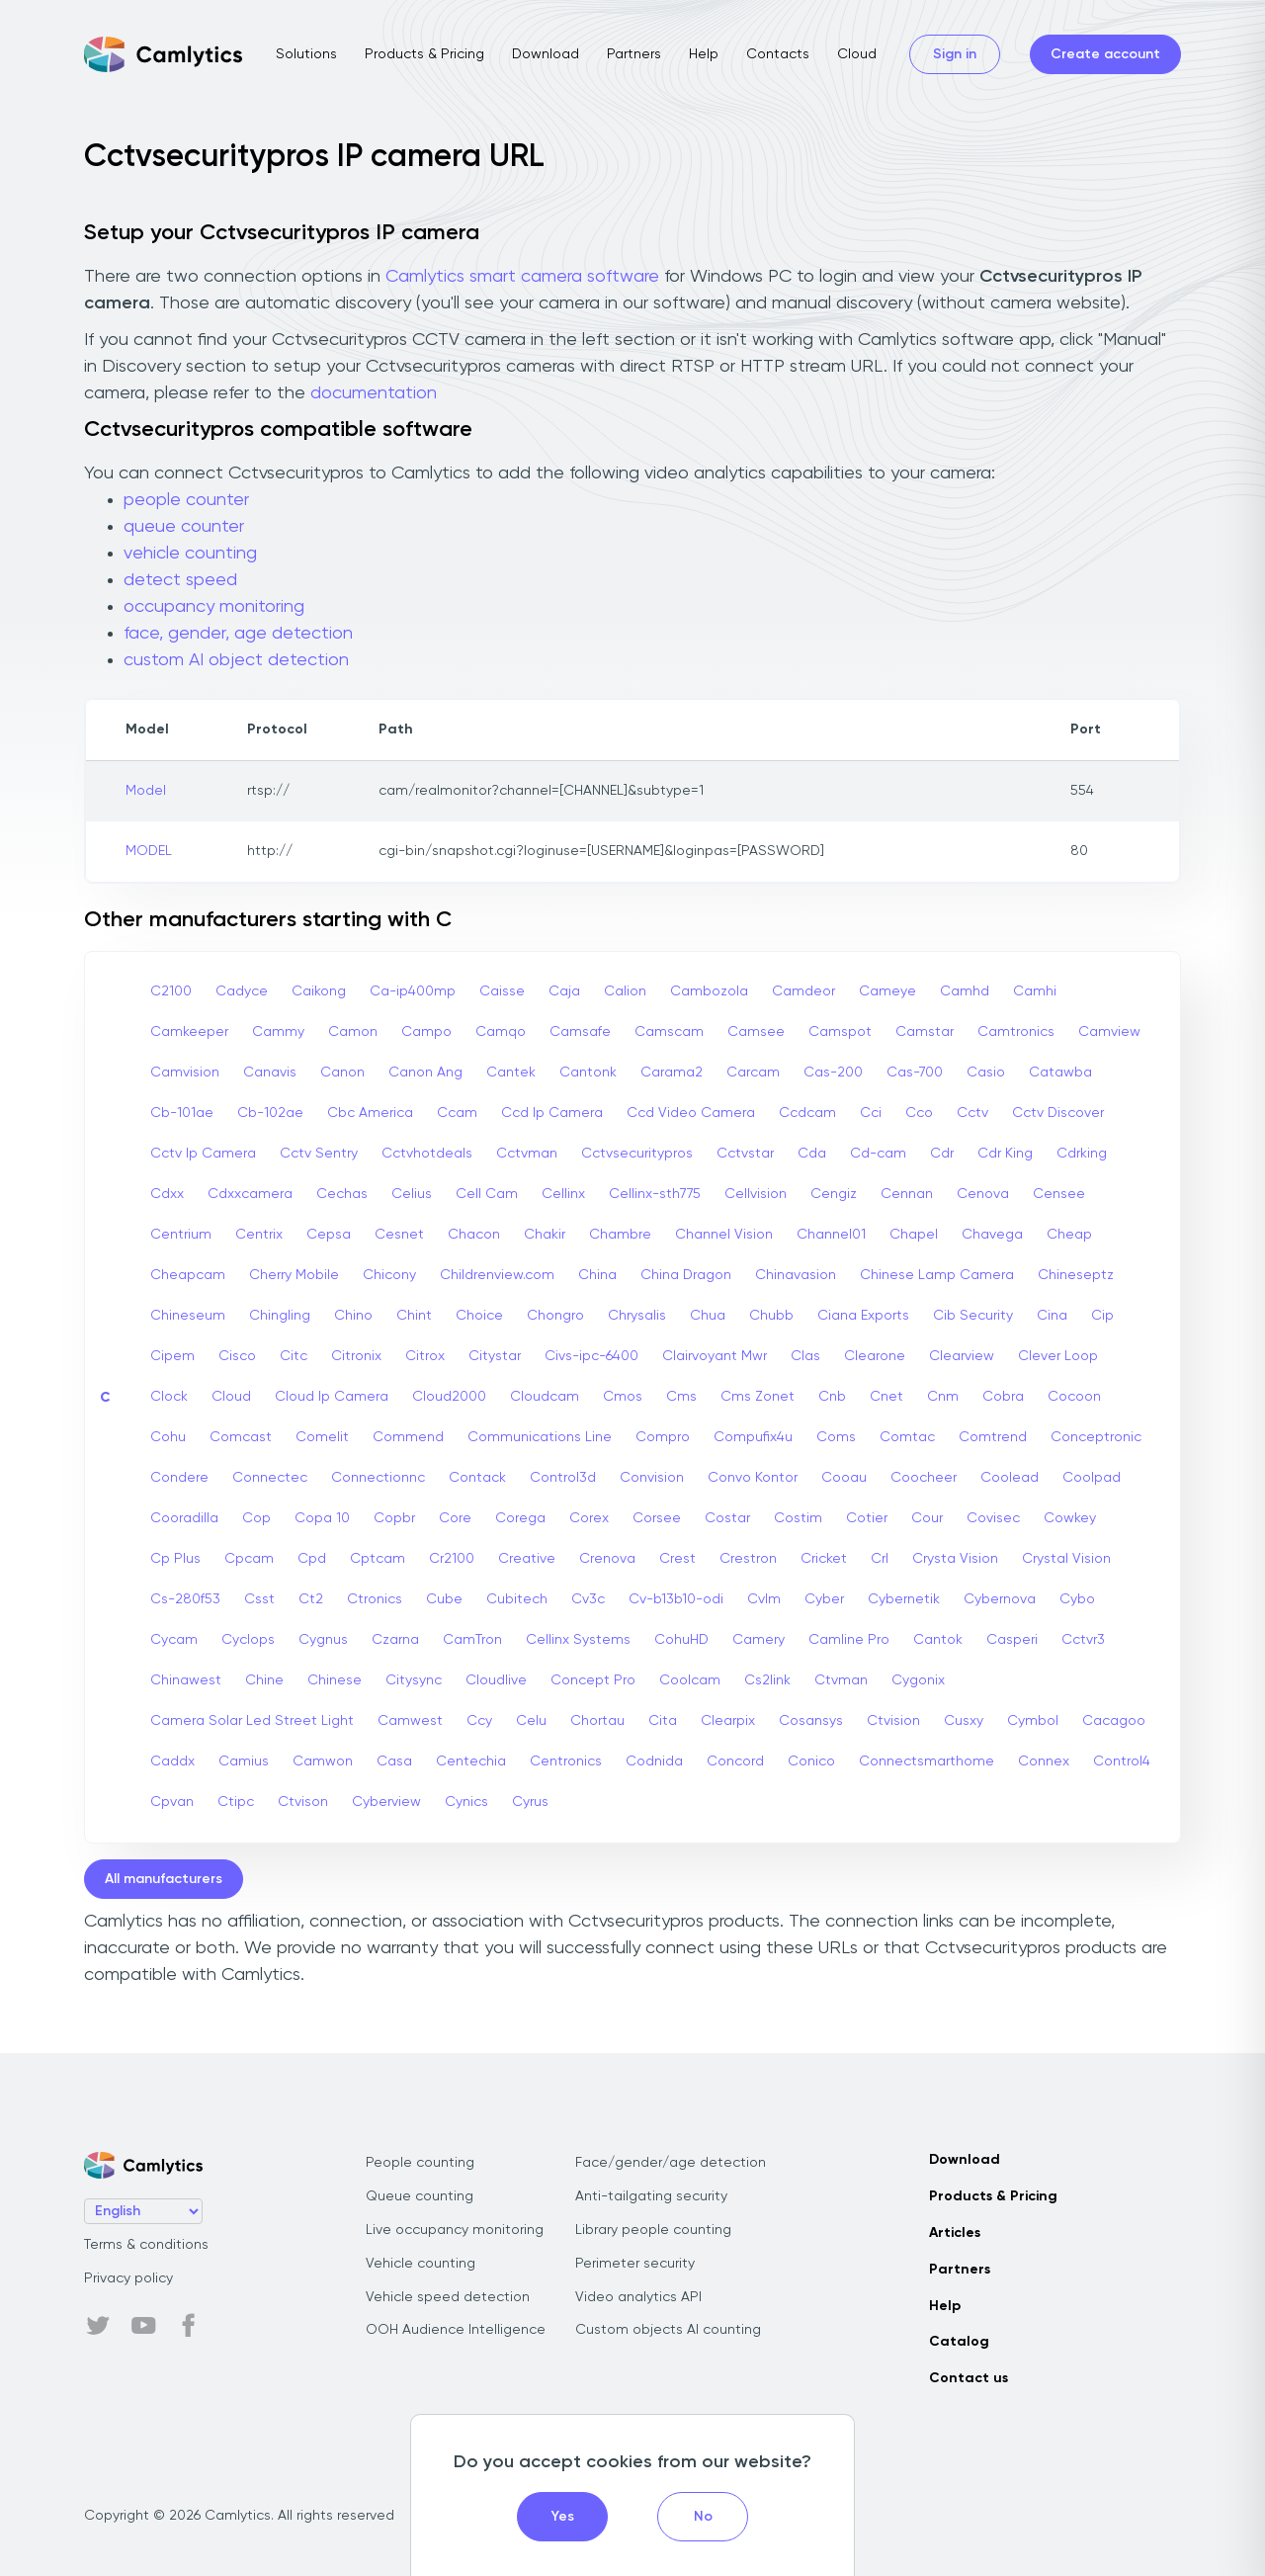 This screenshot has height=2576, width=1265. What do you see at coordinates (323, 1761) in the screenshot?
I see `Camwon` at bounding box center [323, 1761].